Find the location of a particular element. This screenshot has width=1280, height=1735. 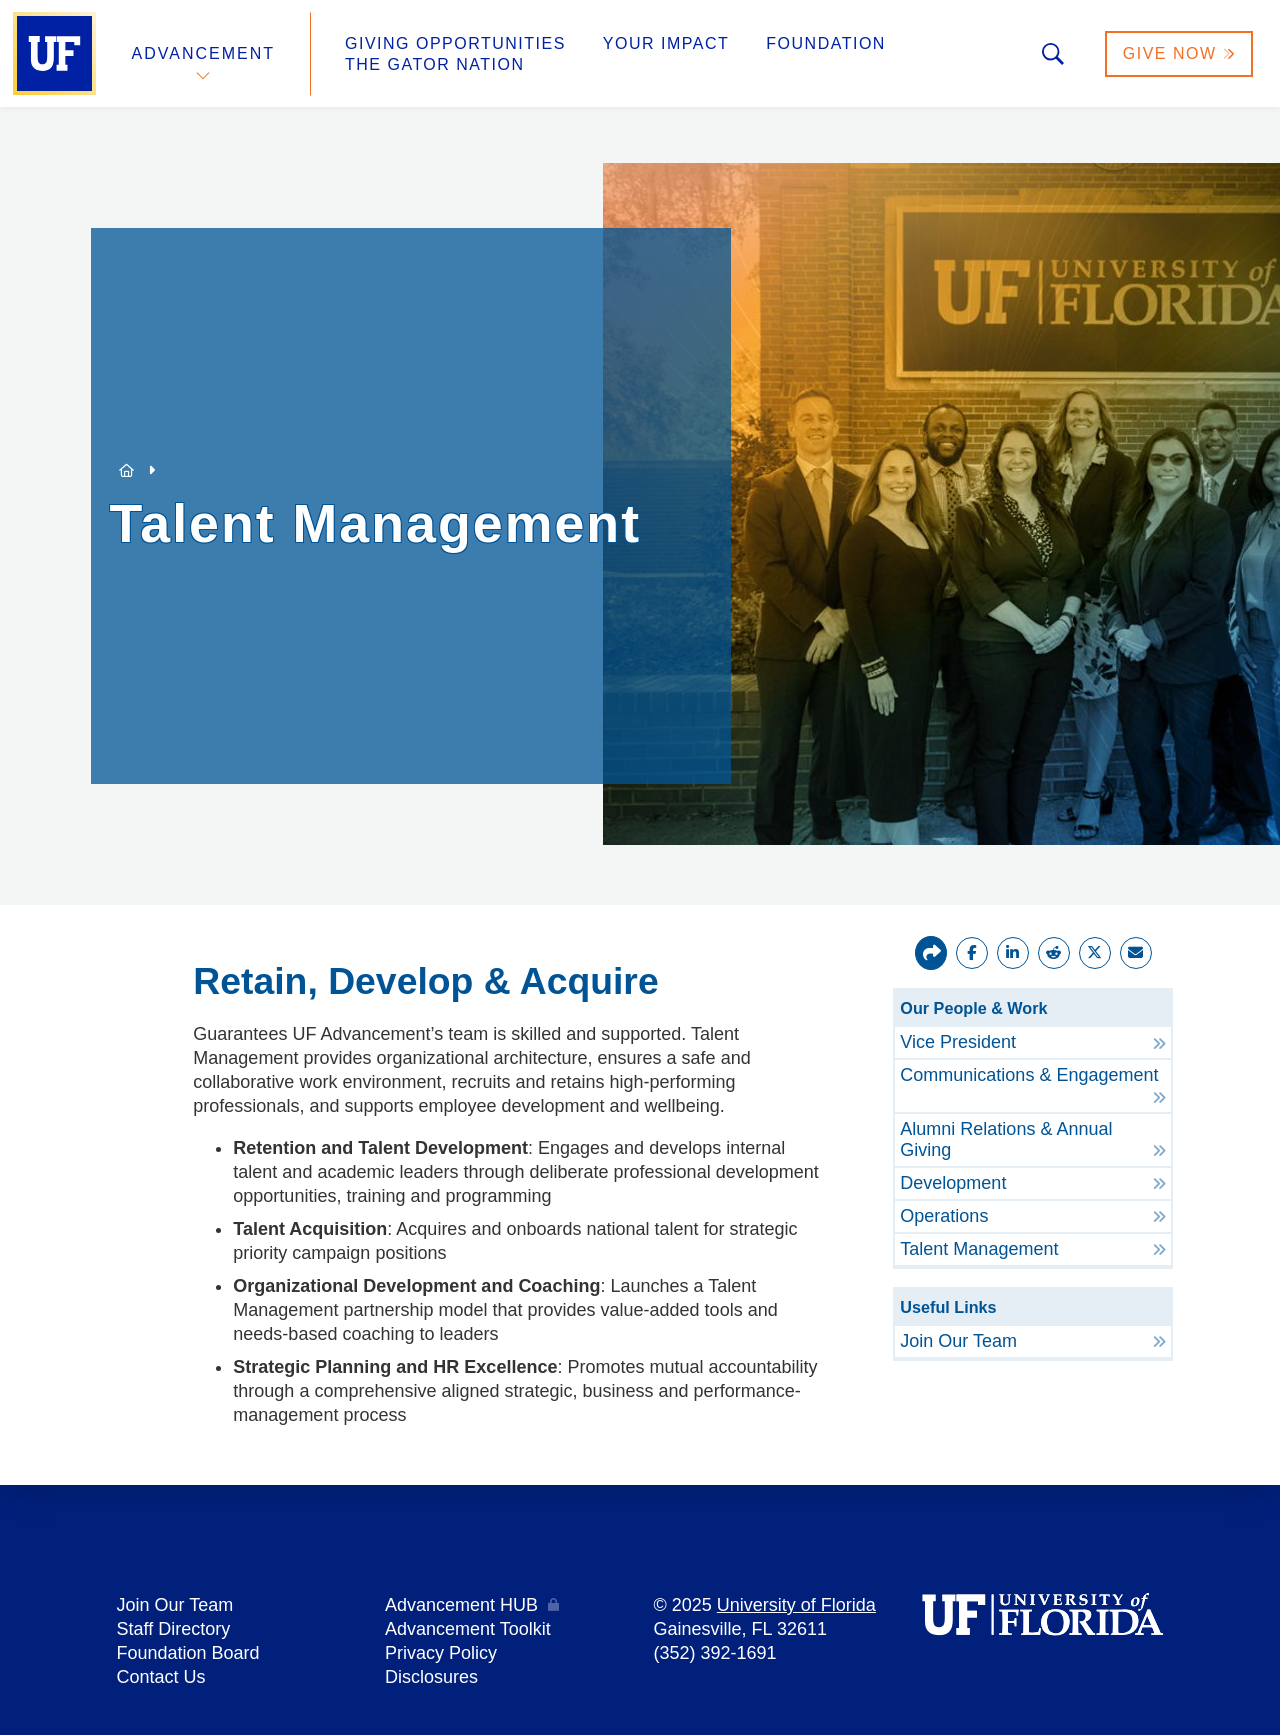

Advancement Toolkit is located at coordinates (468, 1629).